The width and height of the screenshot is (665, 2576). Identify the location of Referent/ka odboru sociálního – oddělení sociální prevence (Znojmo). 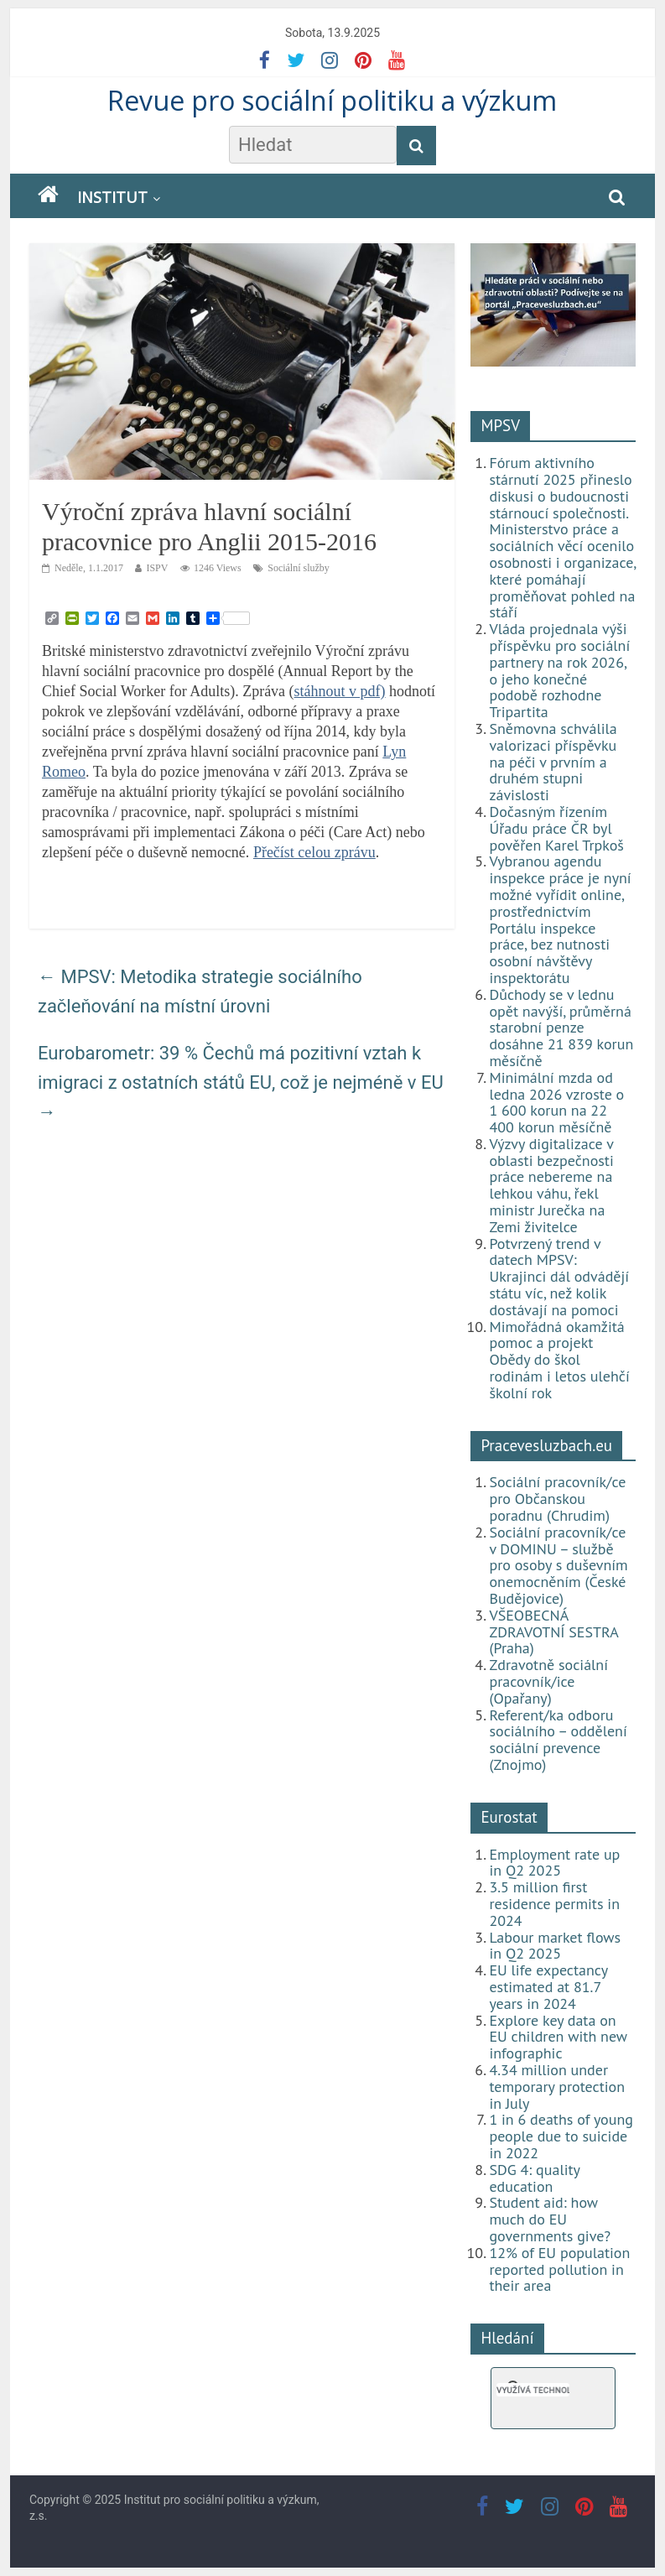
(557, 1739).